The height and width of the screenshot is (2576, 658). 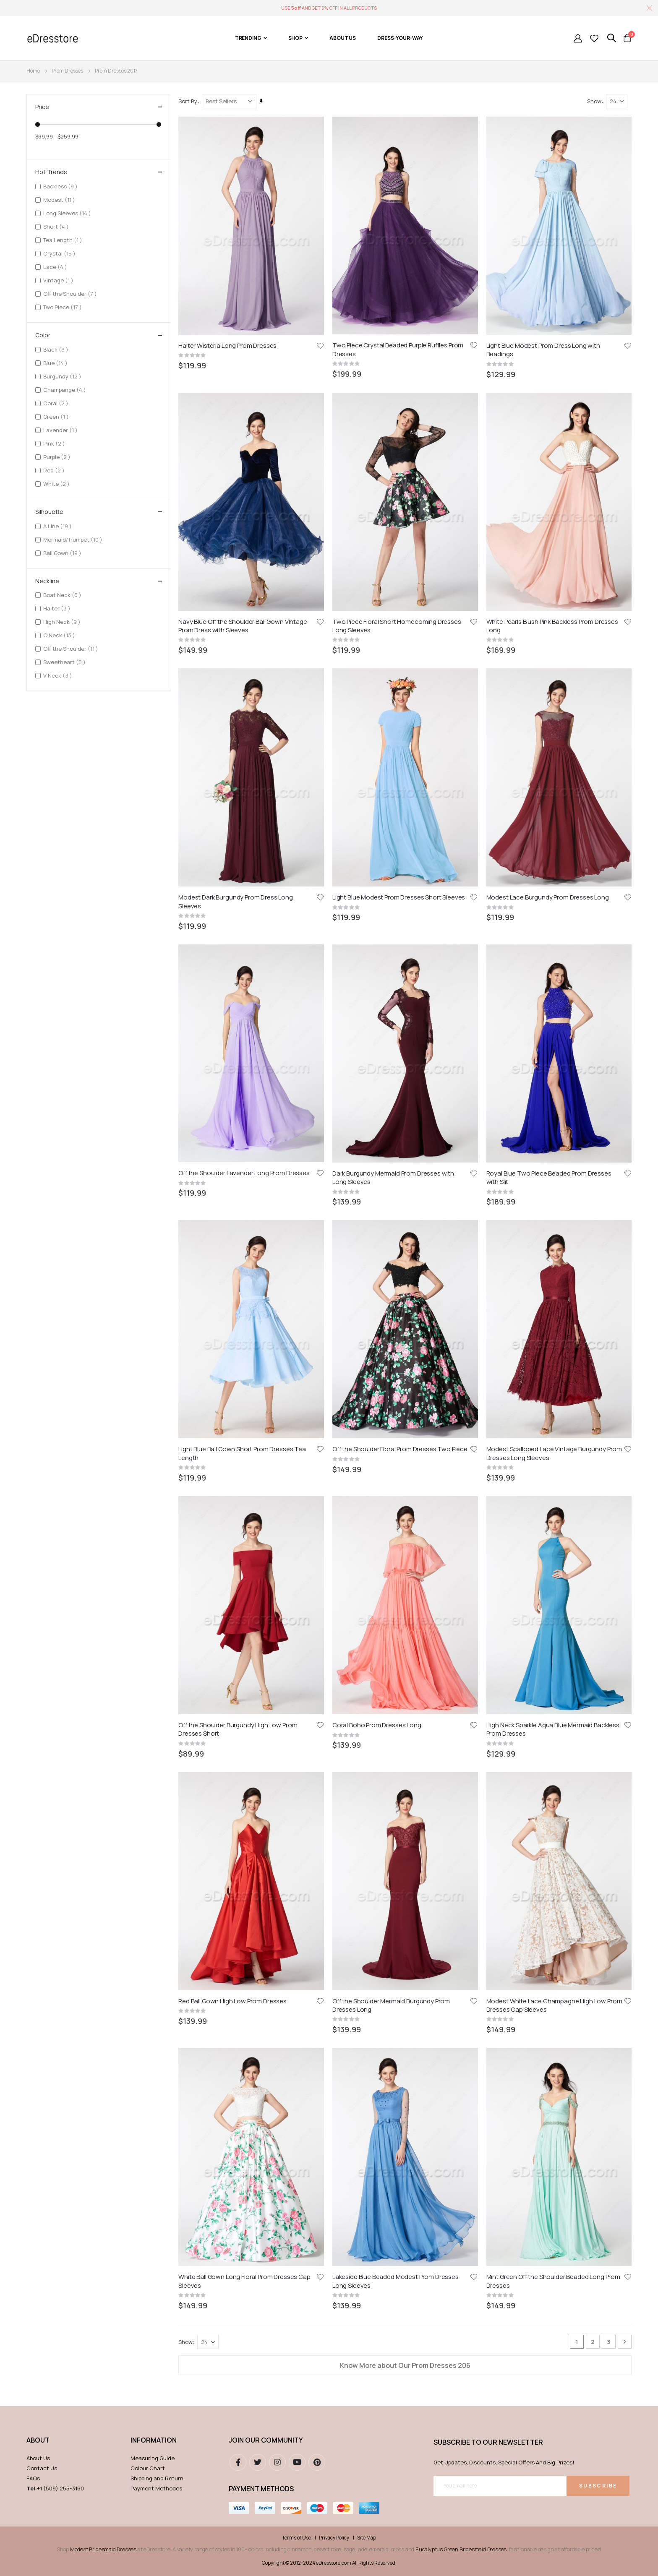 I want to click on Royal Blue Two Piece Beaded Prom Dresses with Slit, so click(x=549, y=636).